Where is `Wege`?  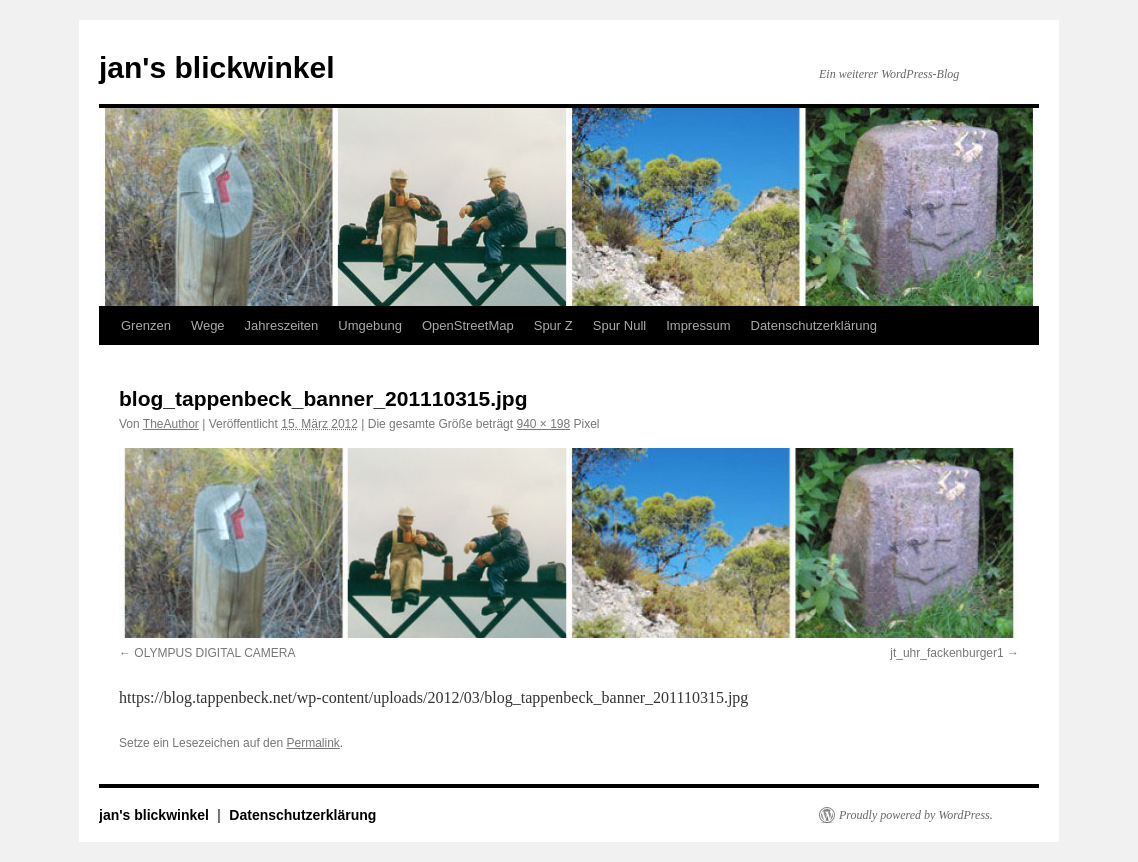
Wege is located at coordinates (208, 325).